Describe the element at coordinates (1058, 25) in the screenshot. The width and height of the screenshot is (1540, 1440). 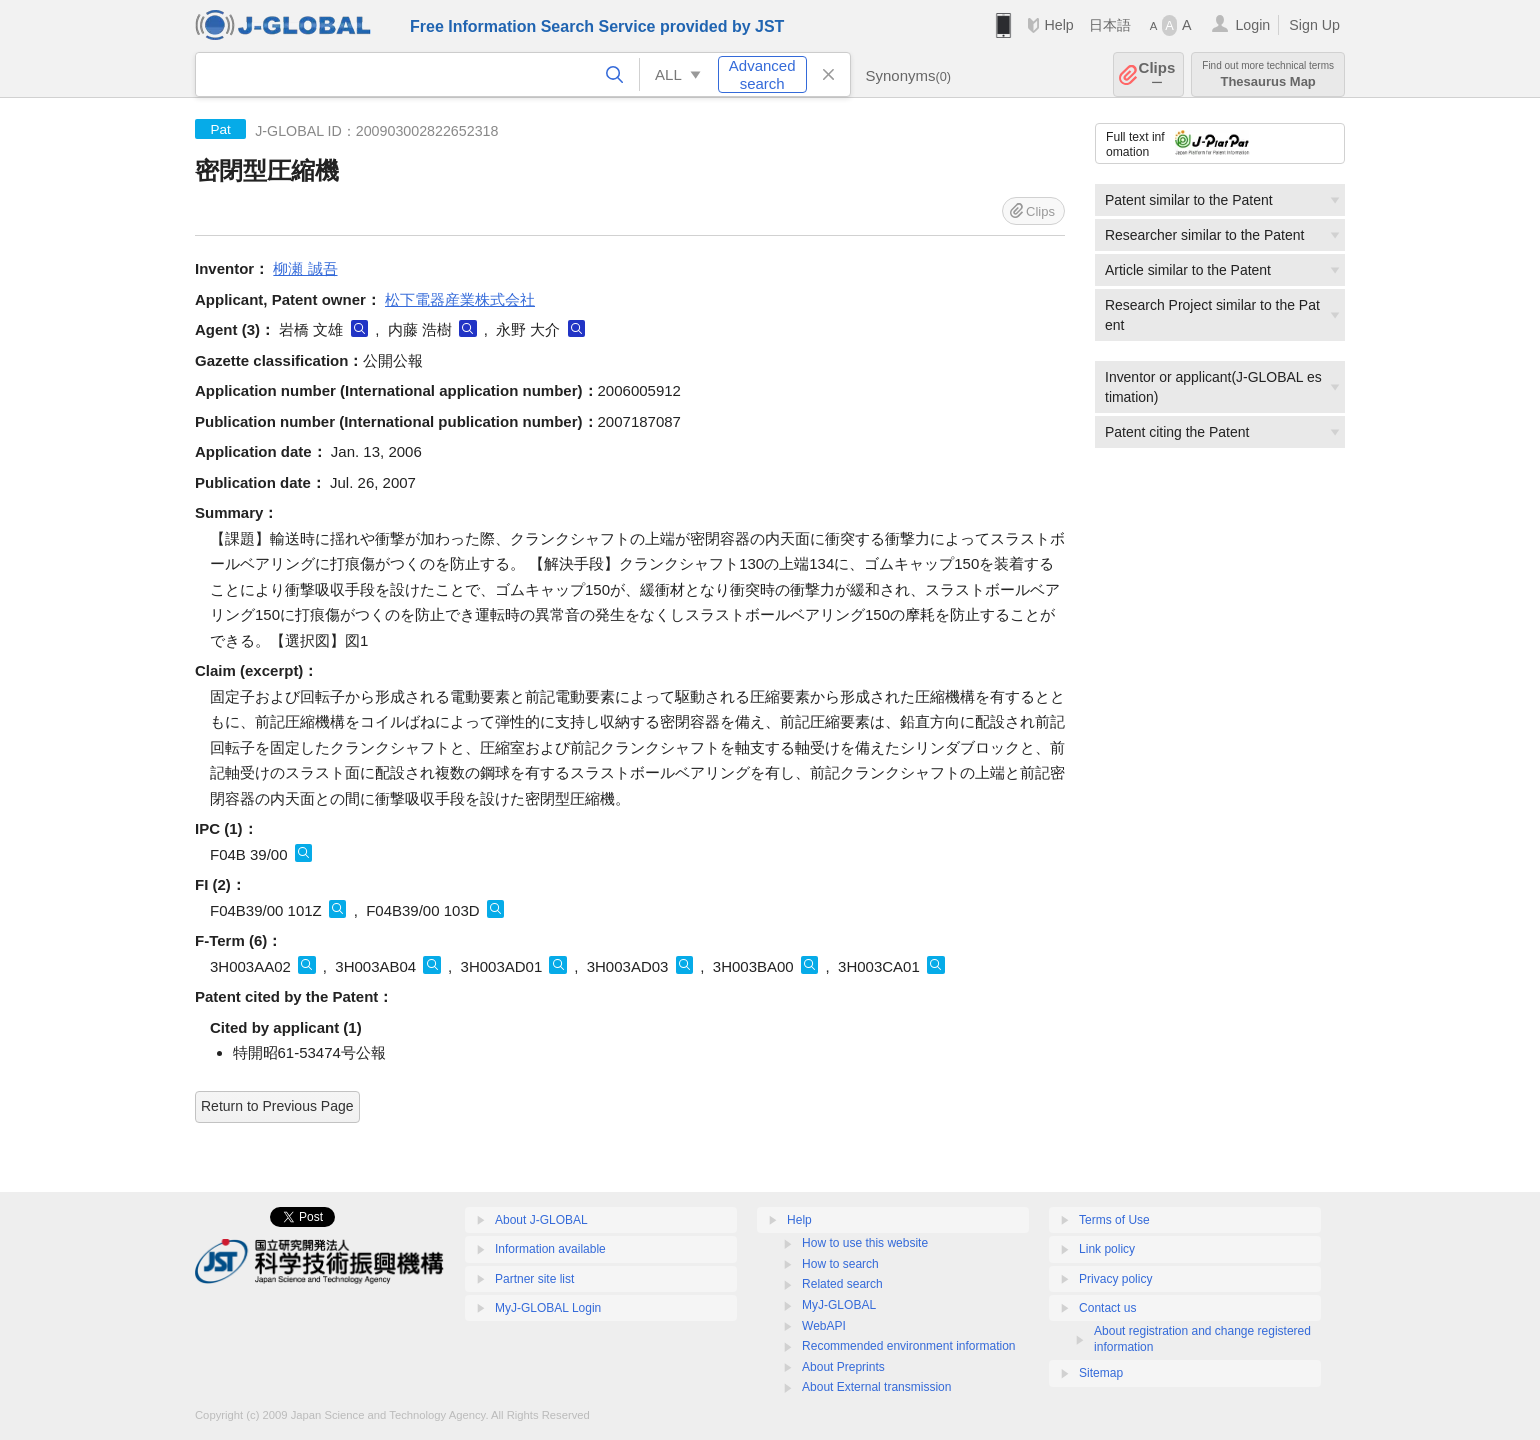
I see `Help` at that location.